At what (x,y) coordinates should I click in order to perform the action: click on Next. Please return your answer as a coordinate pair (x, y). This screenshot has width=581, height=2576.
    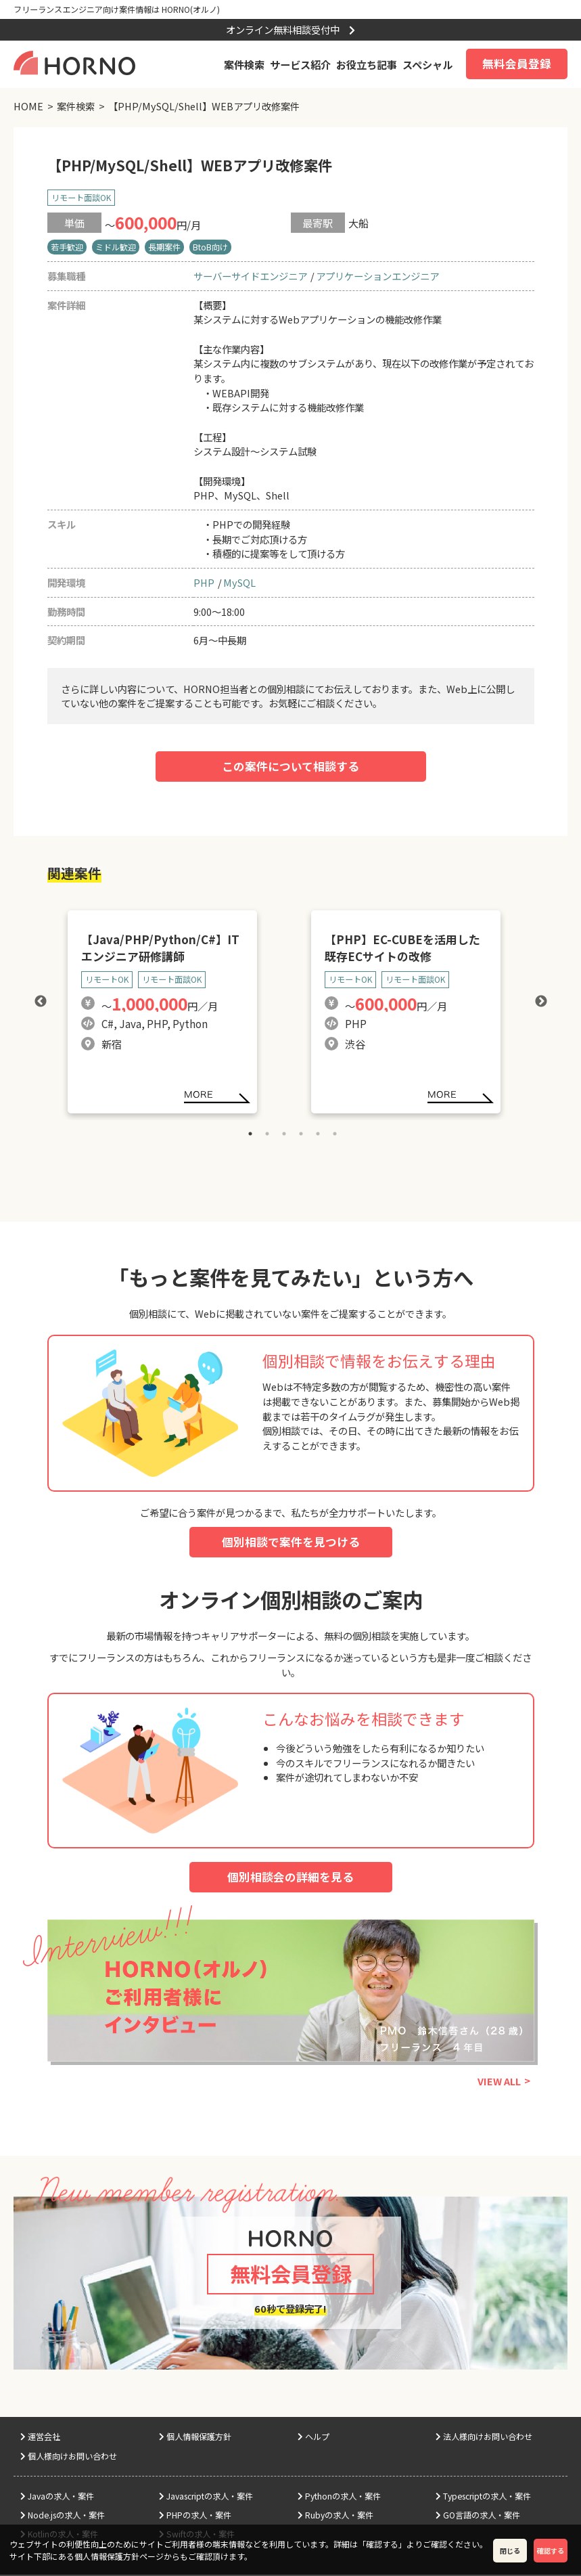
    Looking at the image, I should click on (541, 1001).